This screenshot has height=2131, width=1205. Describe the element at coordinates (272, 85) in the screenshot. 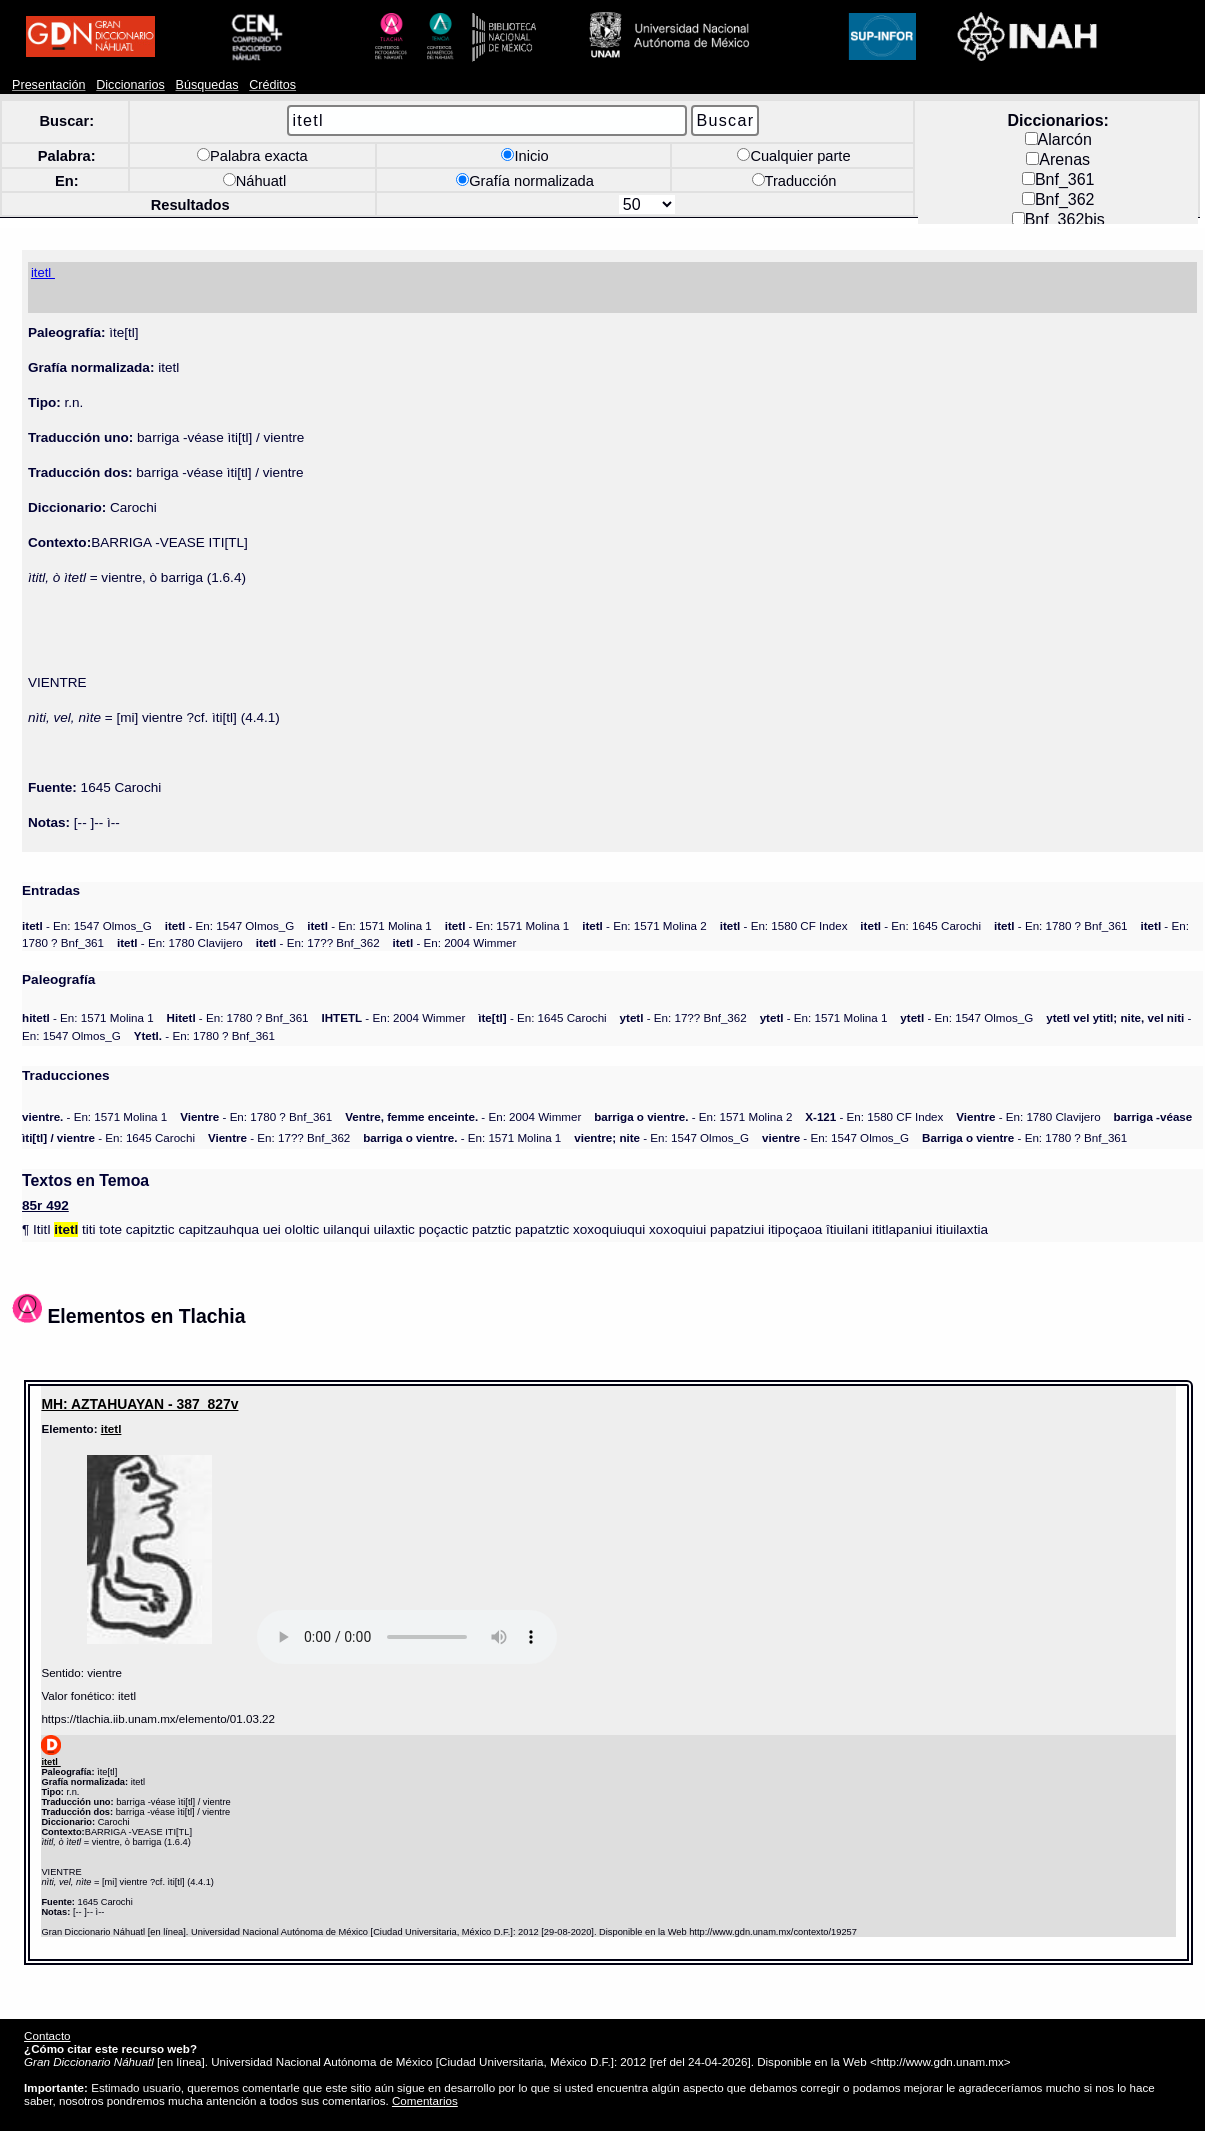

I see `Créditos` at that location.